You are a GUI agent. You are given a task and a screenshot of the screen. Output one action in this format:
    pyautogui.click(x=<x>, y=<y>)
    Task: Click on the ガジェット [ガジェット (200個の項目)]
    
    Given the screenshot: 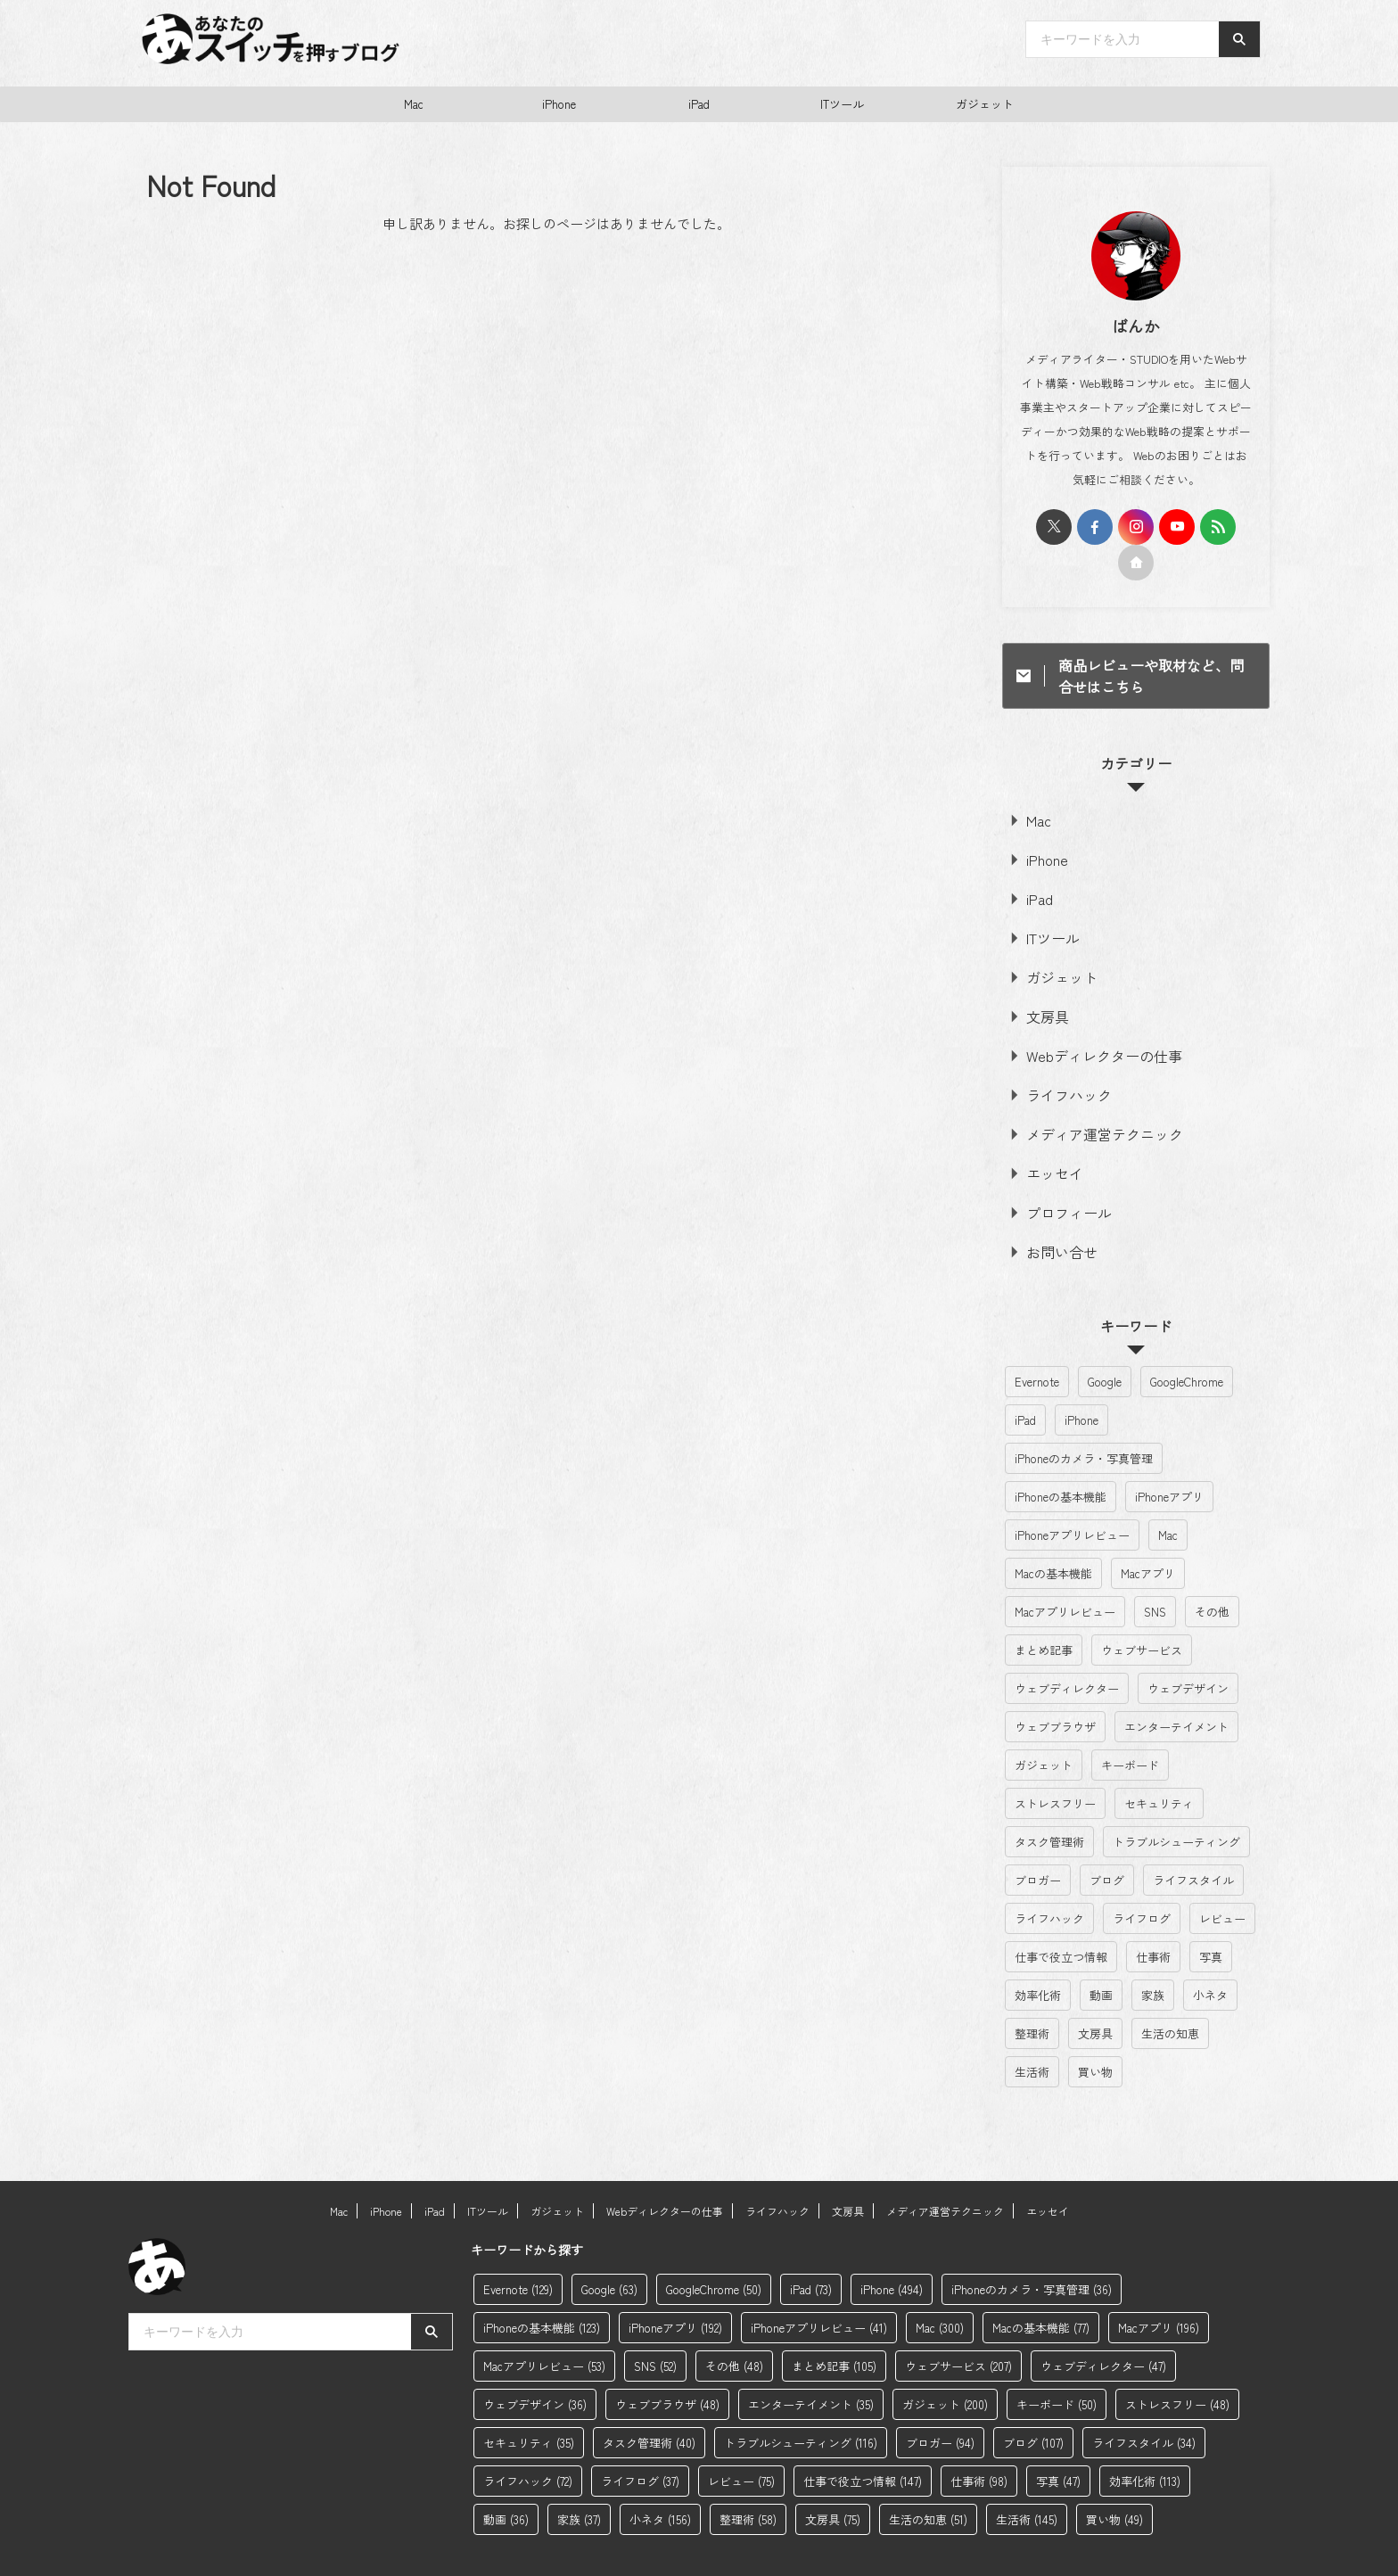 What is the action you would take?
    pyautogui.click(x=1044, y=1722)
    